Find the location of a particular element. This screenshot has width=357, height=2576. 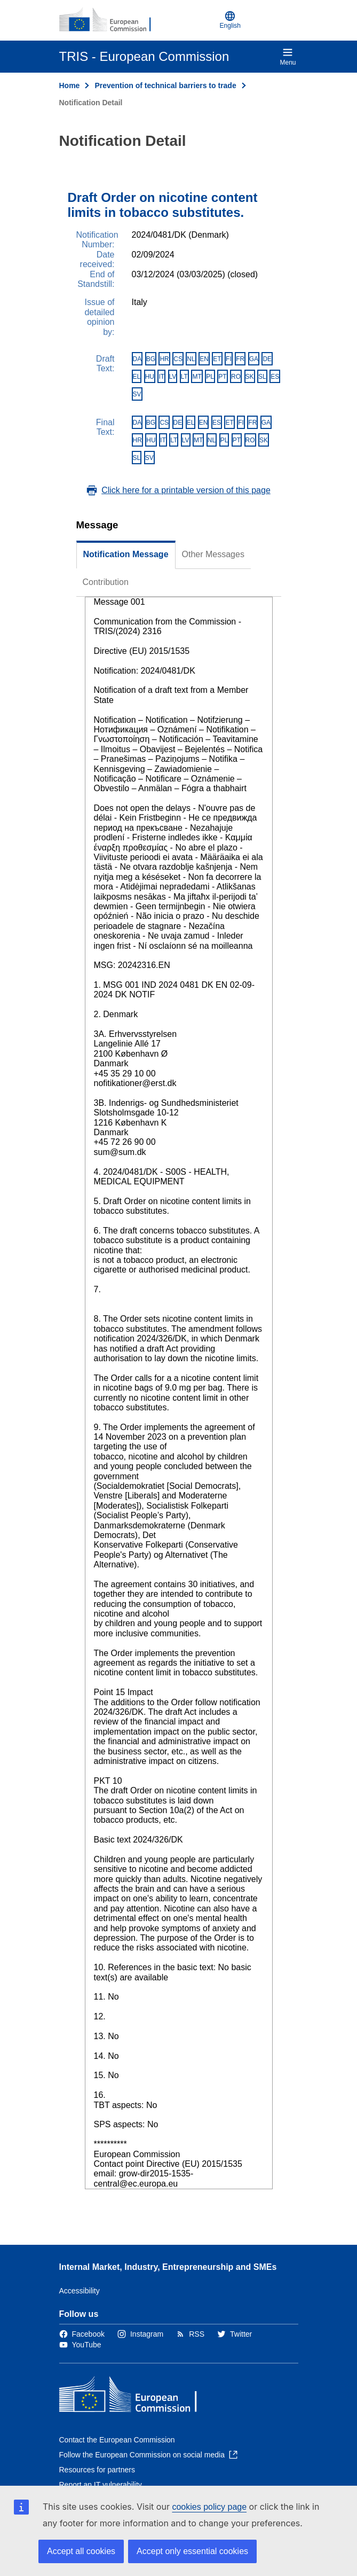

Accept only essential cookies is located at coordinates (192, 2551).